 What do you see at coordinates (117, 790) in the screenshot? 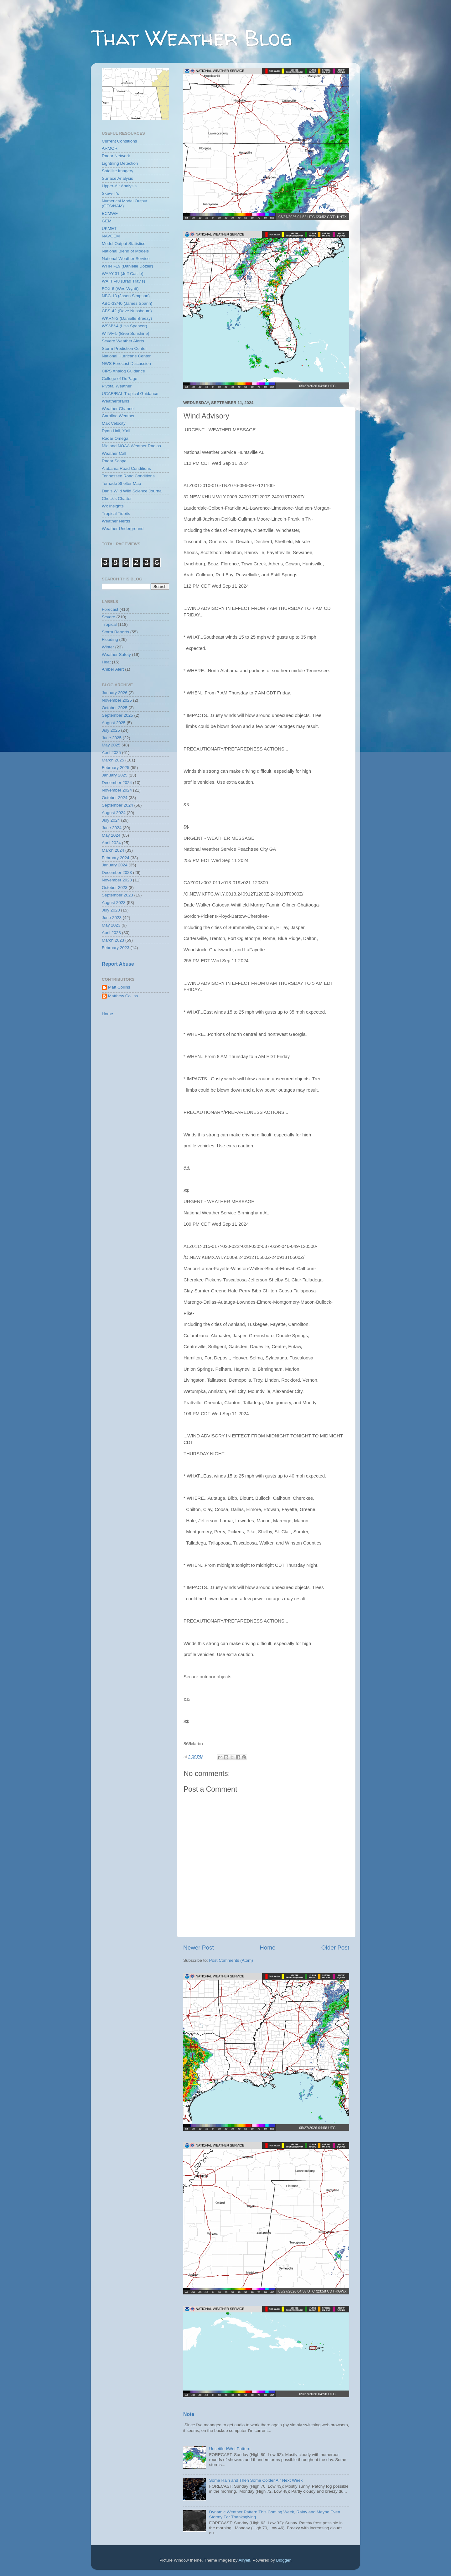
I see `November 2024` at bounding box center [117, 790].